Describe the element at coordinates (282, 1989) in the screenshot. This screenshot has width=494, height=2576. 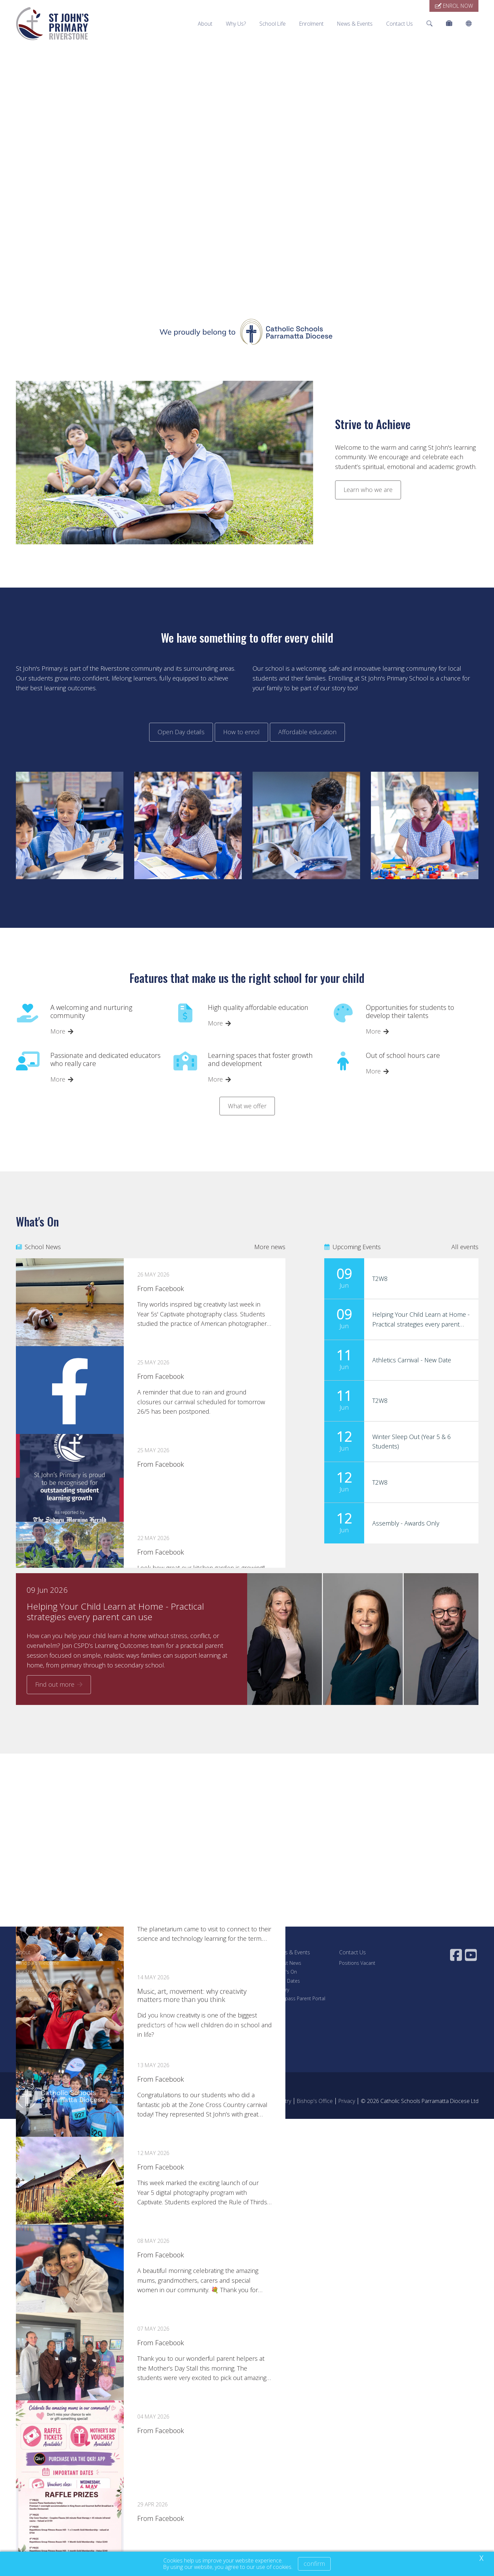
I see `Gallery` at that location.